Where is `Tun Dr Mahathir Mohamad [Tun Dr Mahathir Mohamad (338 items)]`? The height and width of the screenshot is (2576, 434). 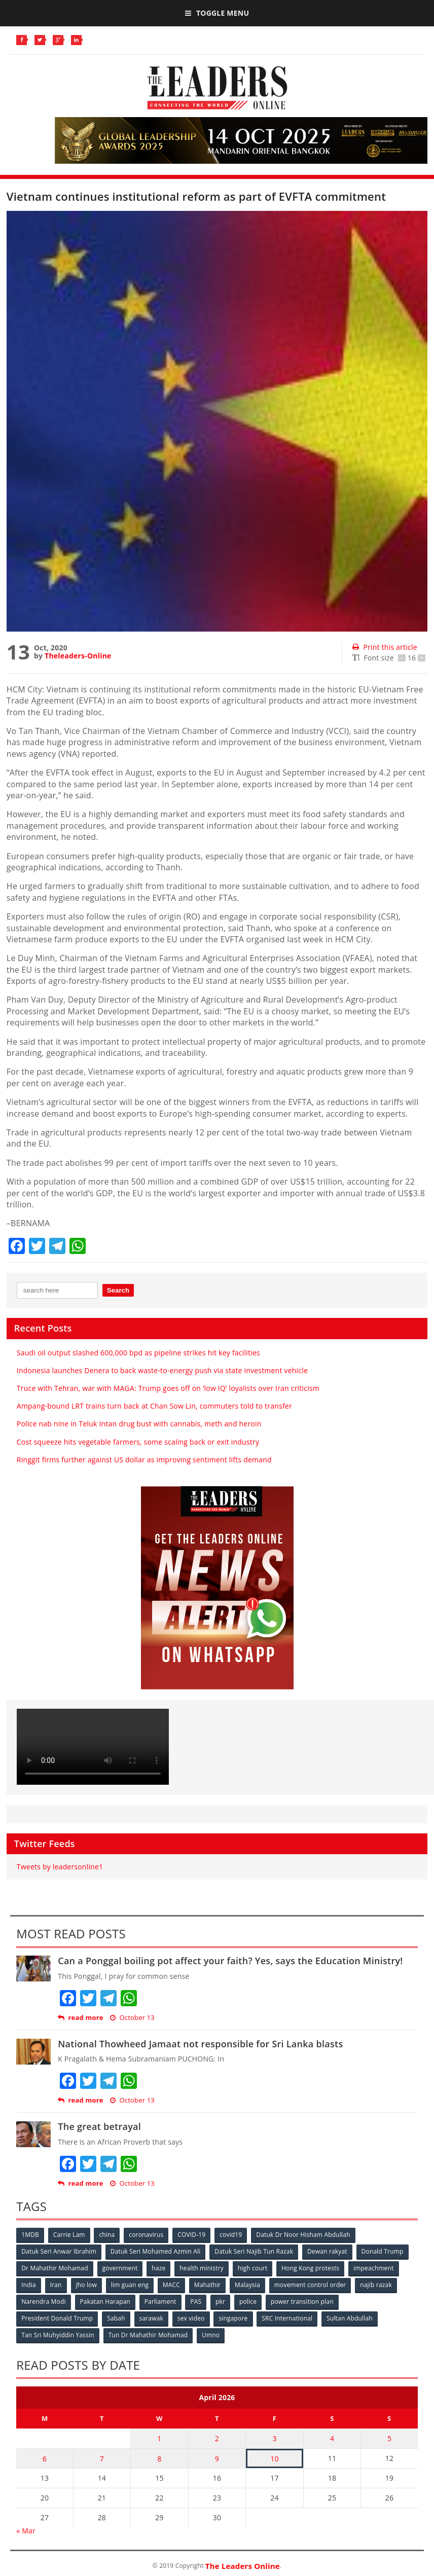
Tun Dr Mahathir Mohamad [Tun Dr Mahathir Mohamad (338 items)] is located at coordinates (148, 2335).